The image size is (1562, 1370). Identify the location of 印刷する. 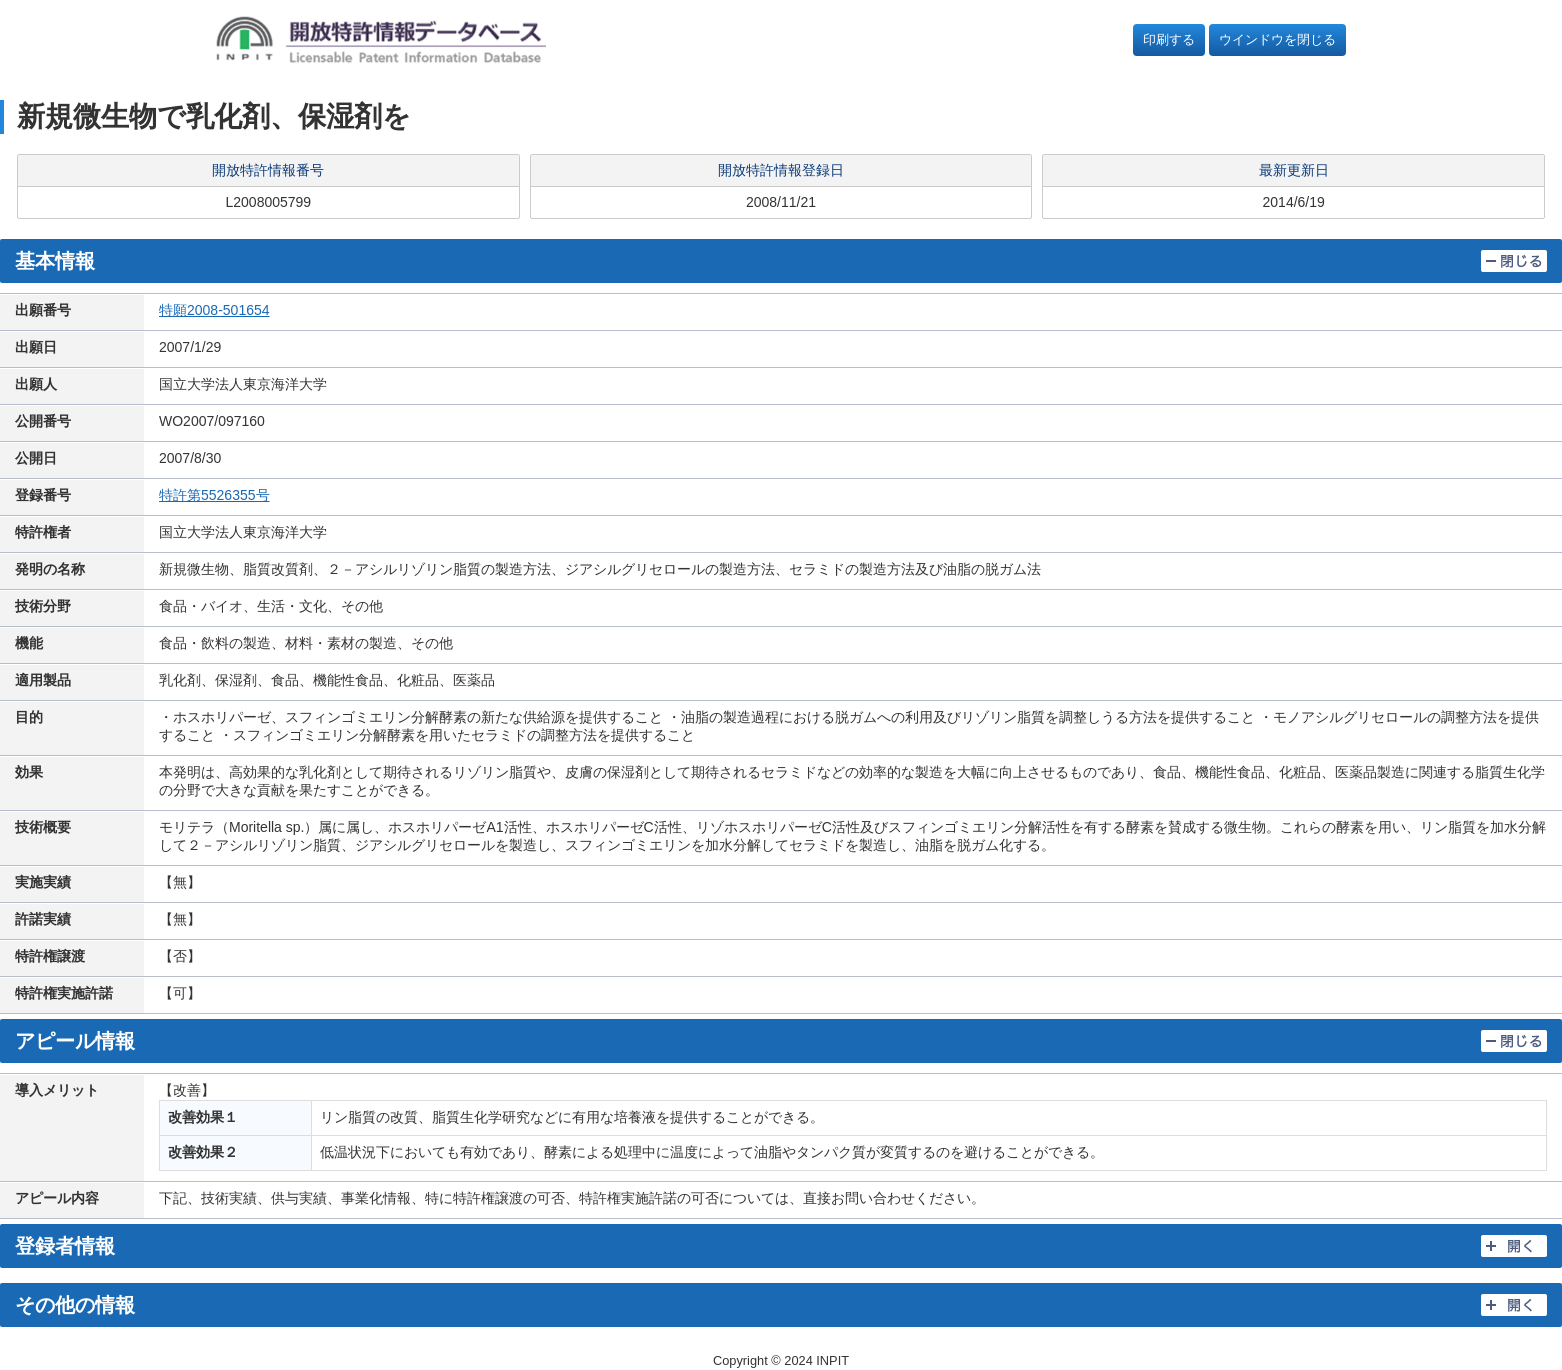
(1169, 39).